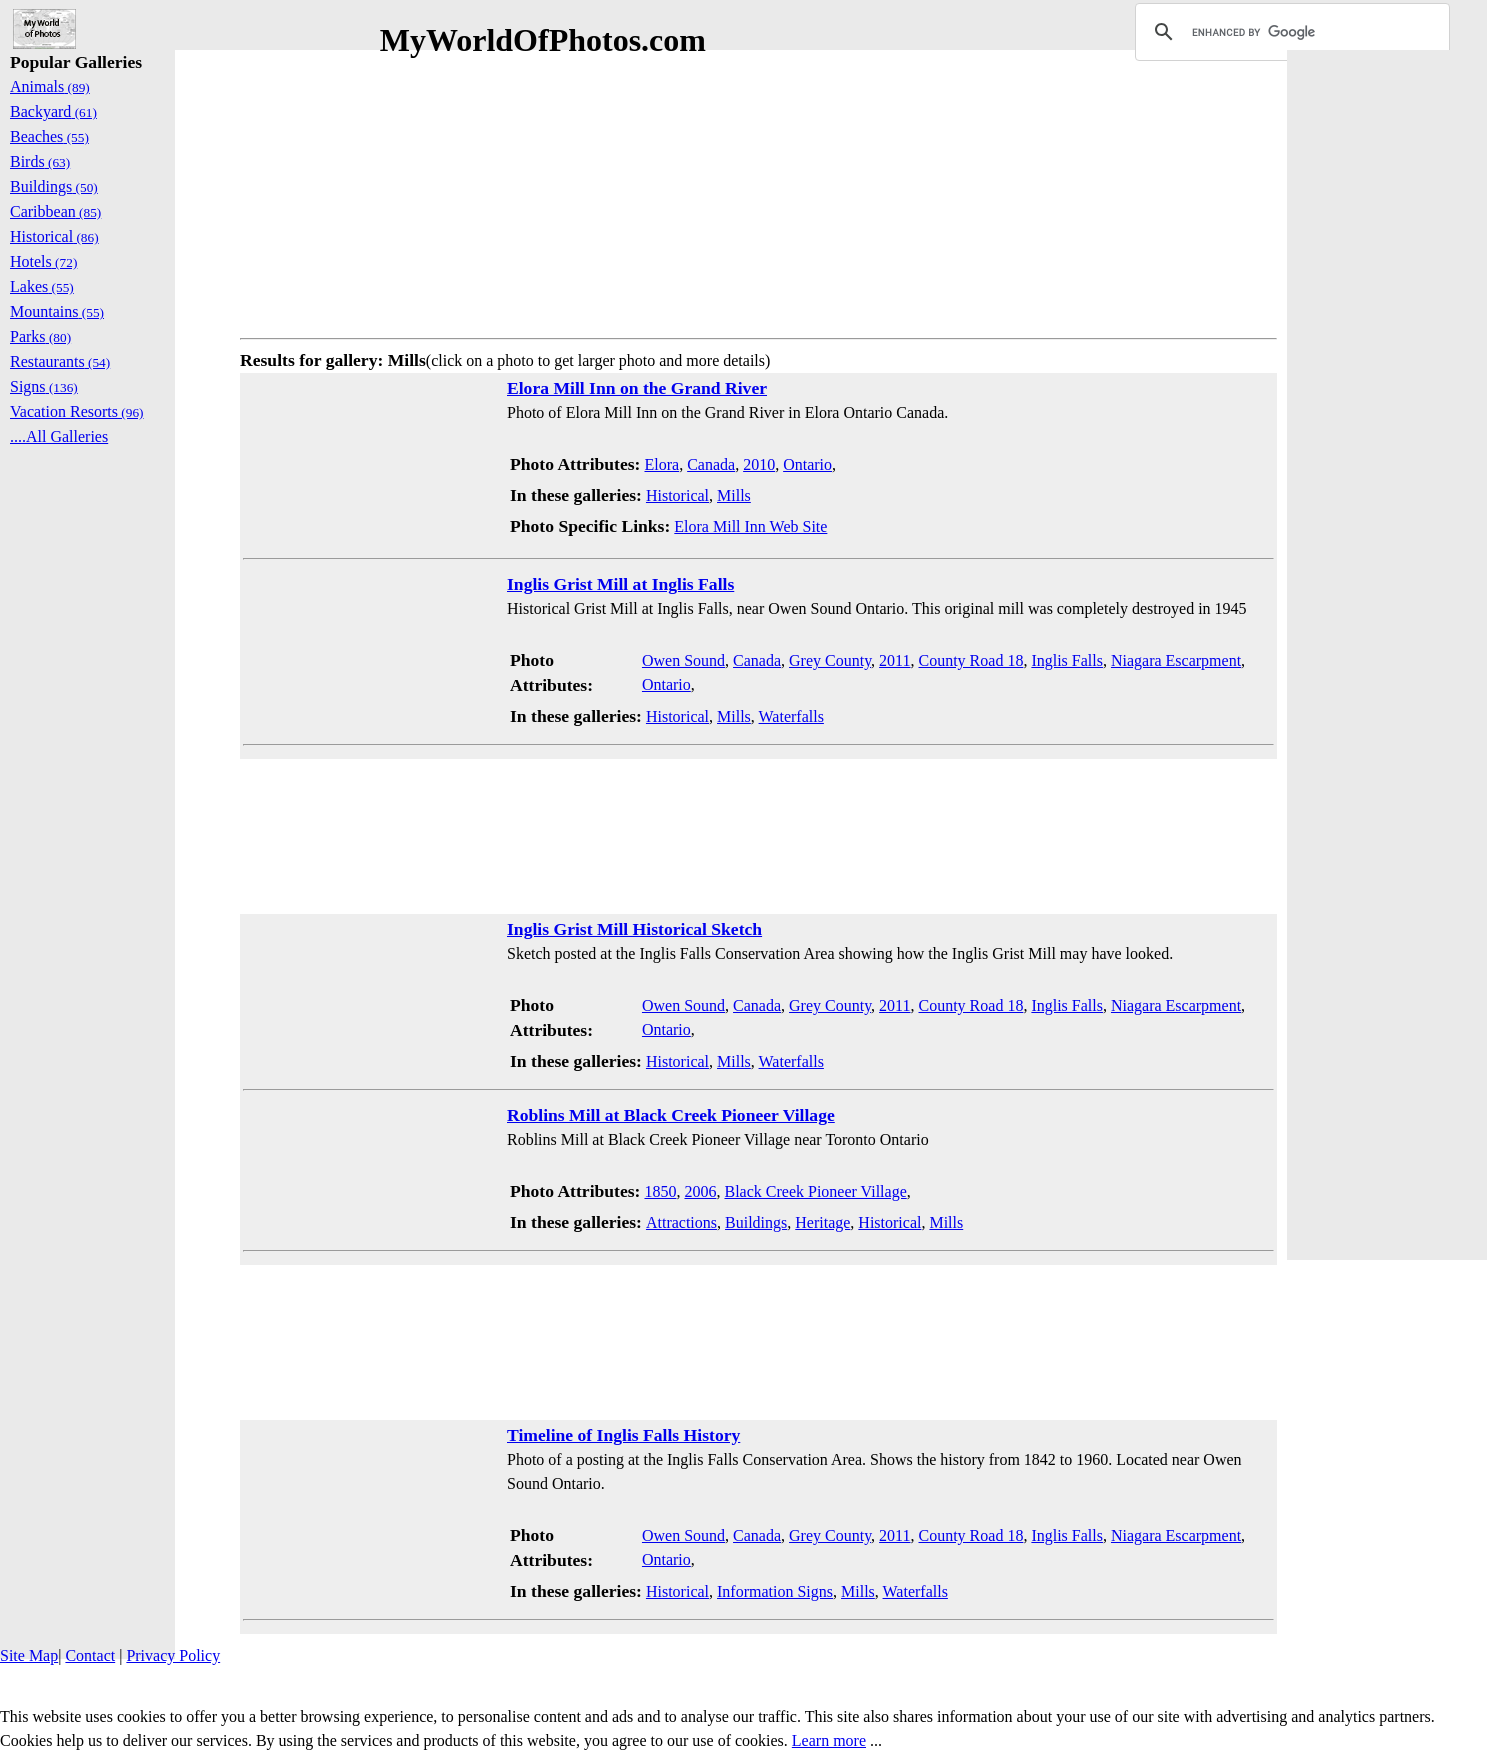 The width and height of the screenshot is (1487, 1753). What do you see at coordinates (775, 1591) in the screenshot?
I see `Information Signs` at bounding box center [775, 1591].